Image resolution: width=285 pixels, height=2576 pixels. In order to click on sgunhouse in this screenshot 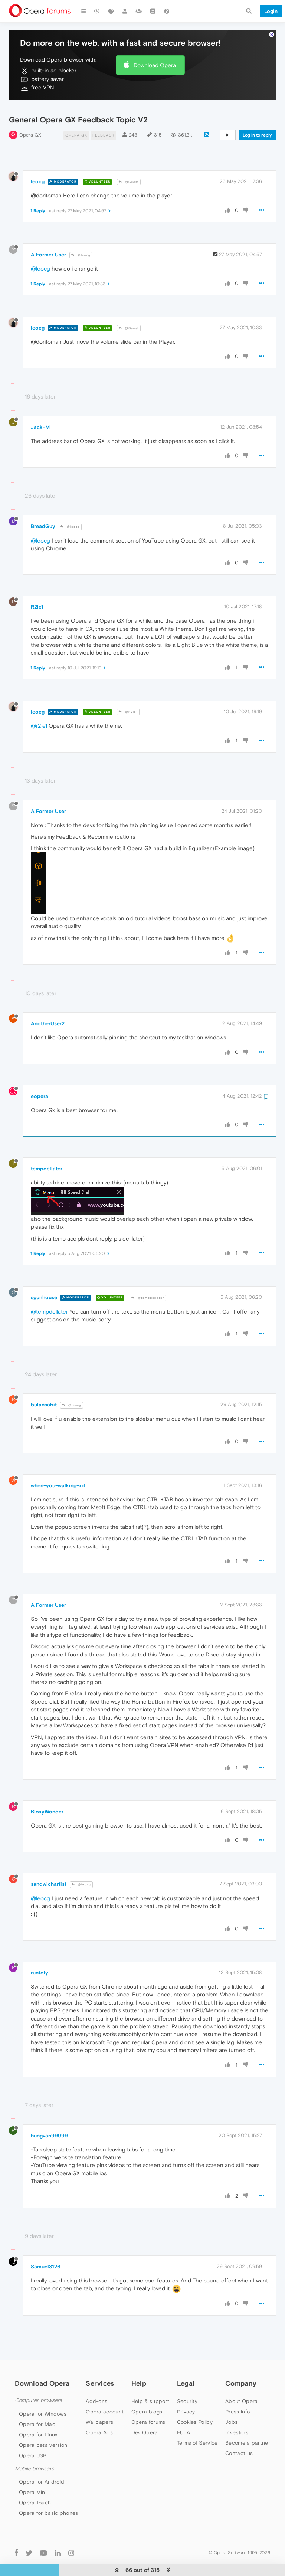, I will do `click(44, 1280)`.